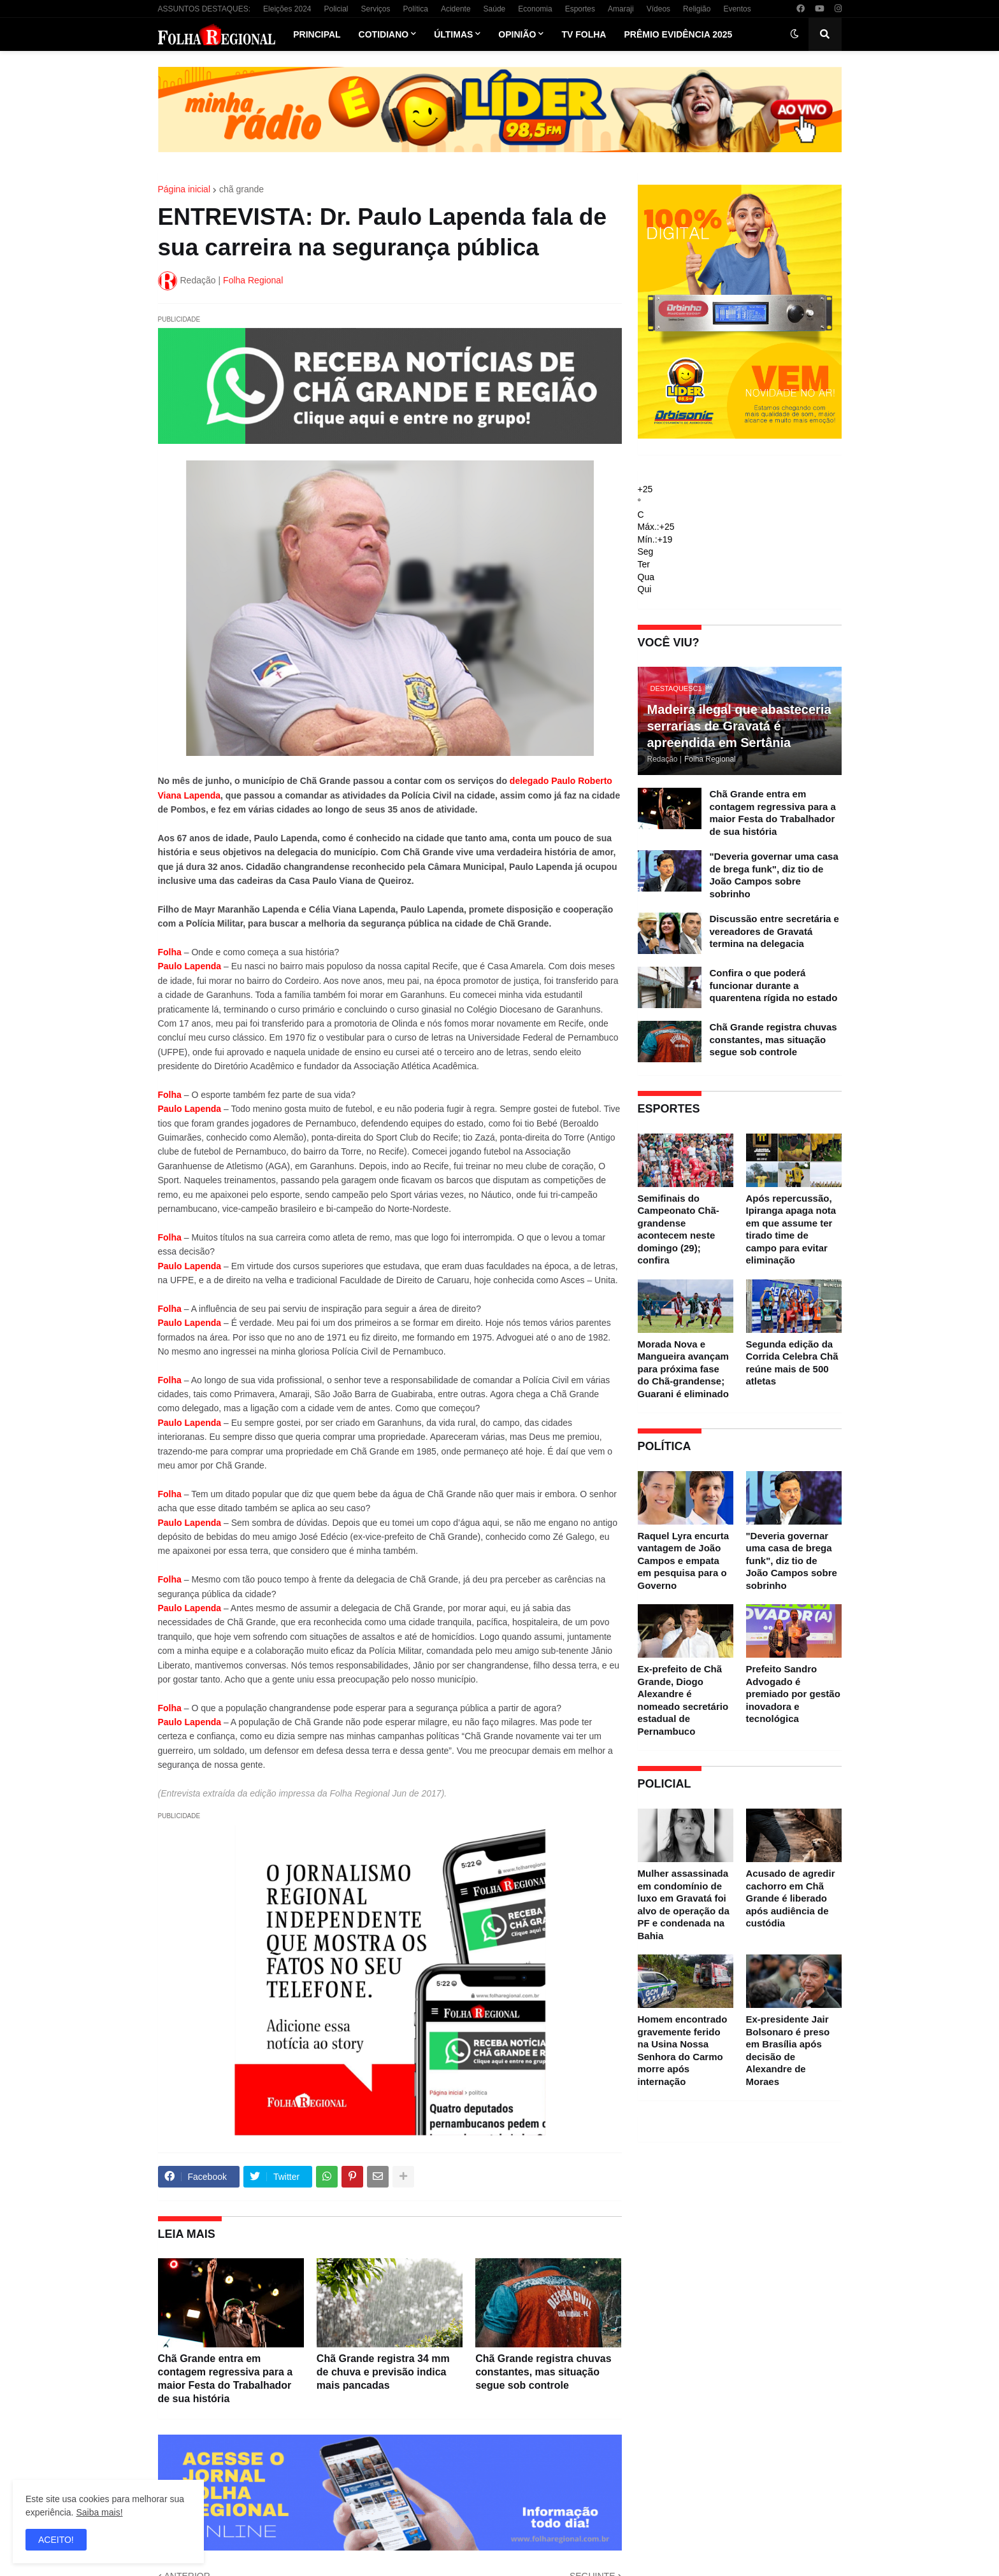 This screenshot has height=2576, width=999. What do you see at coordinates (456, 8) in the screenshot?
I see `Acidente` at bounding box center [456, 8].